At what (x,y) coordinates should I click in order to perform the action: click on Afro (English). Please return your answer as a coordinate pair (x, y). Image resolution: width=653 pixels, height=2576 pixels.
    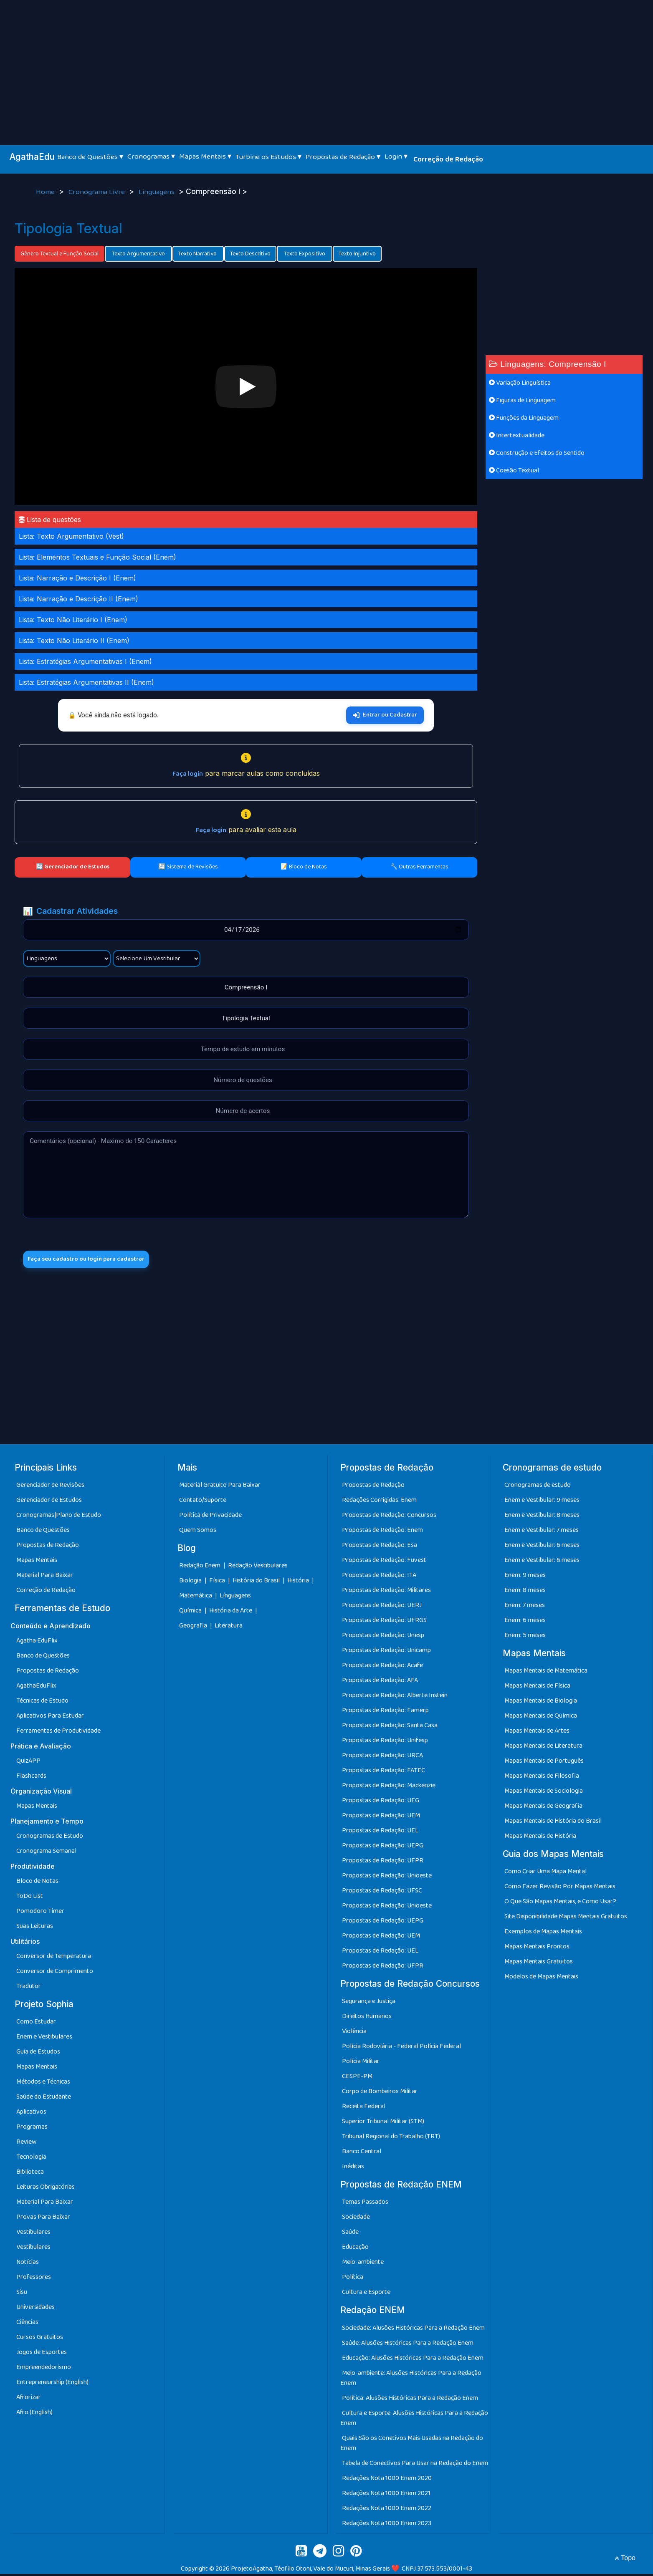
    Looking at the image, I should click on (34, 2414).